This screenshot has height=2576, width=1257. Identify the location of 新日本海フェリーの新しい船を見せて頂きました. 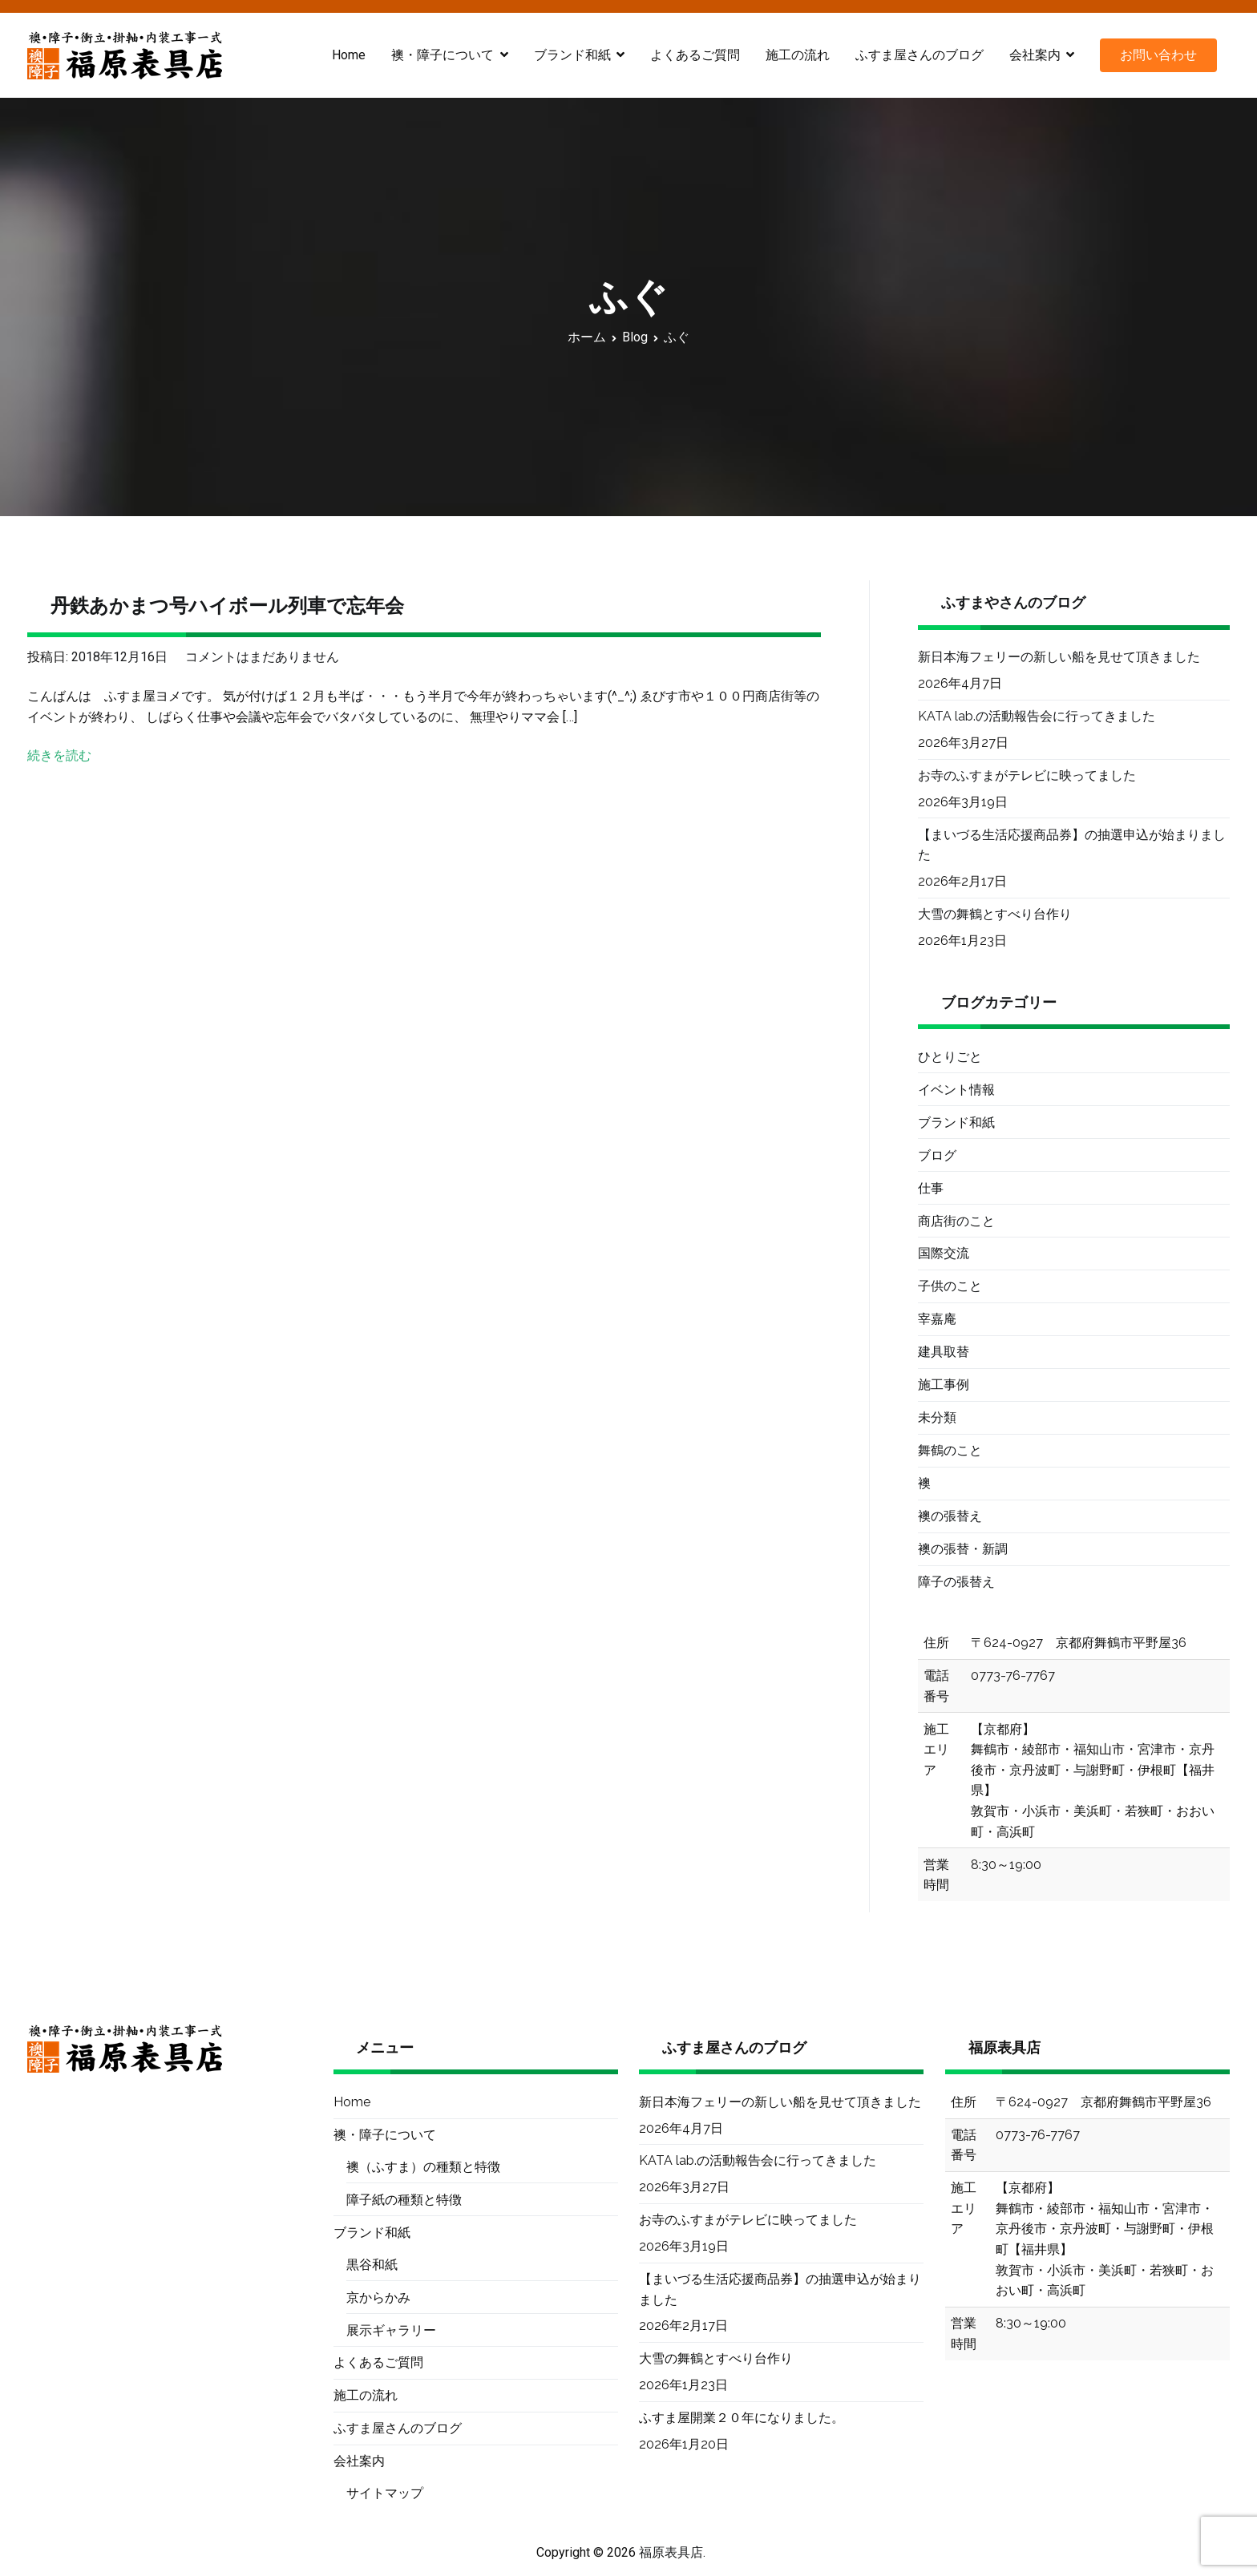
(1059, 656).